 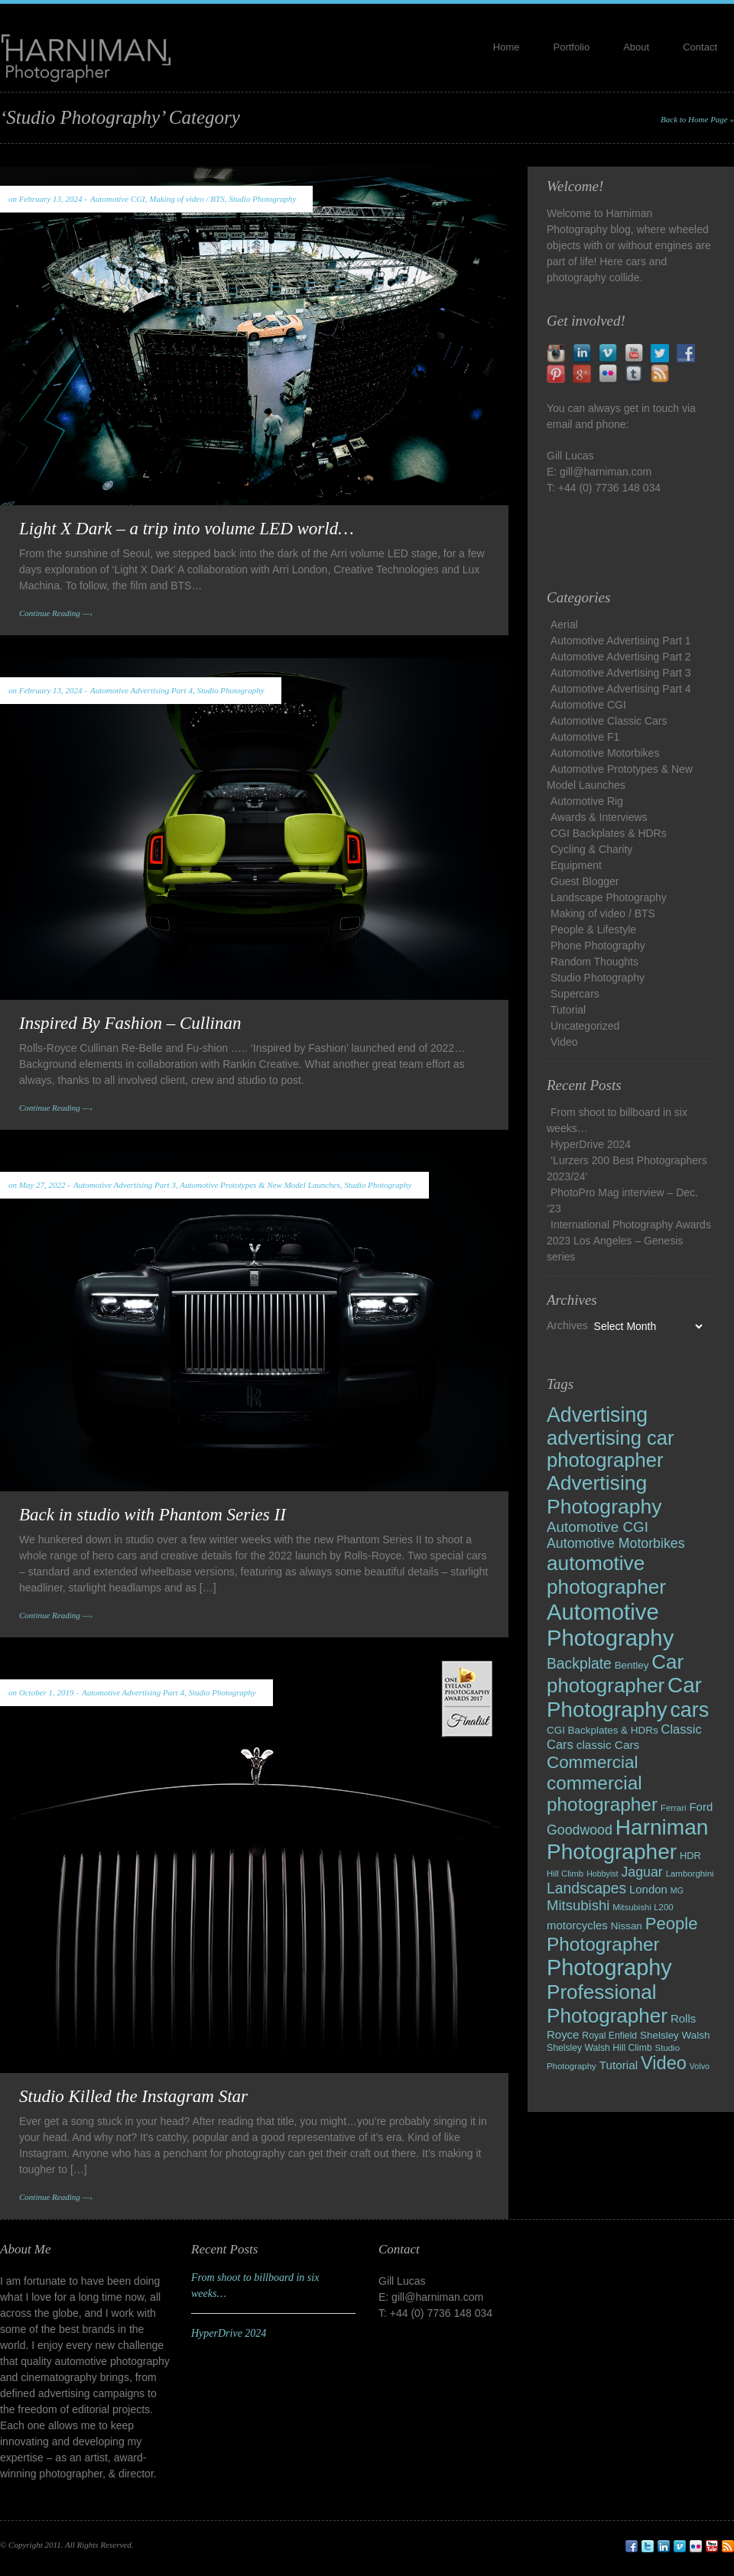 What do you see at coordinates (130, 1023) in the screenshot?
I see `Inspired By Fashion – Cullinan` at bounding box center [130, 1023].